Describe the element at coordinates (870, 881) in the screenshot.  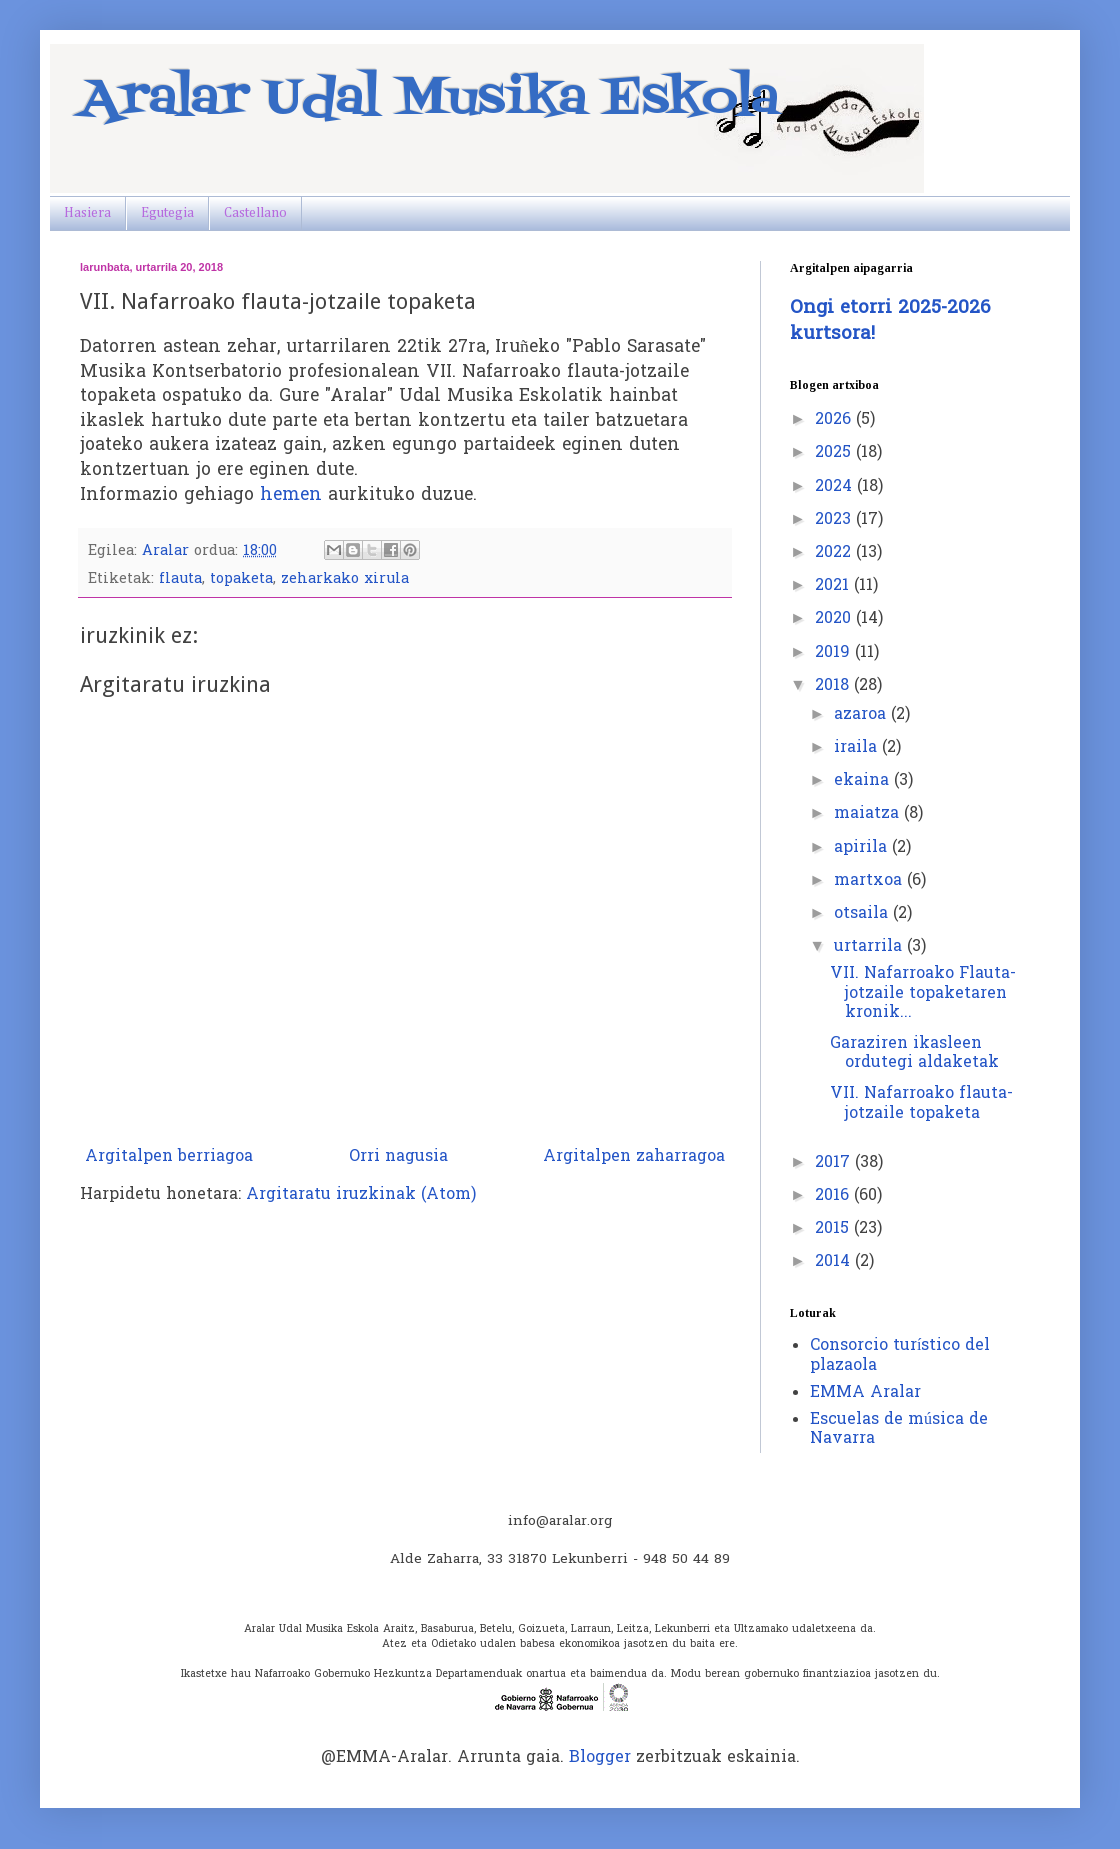
I see `martxoa` at that location.